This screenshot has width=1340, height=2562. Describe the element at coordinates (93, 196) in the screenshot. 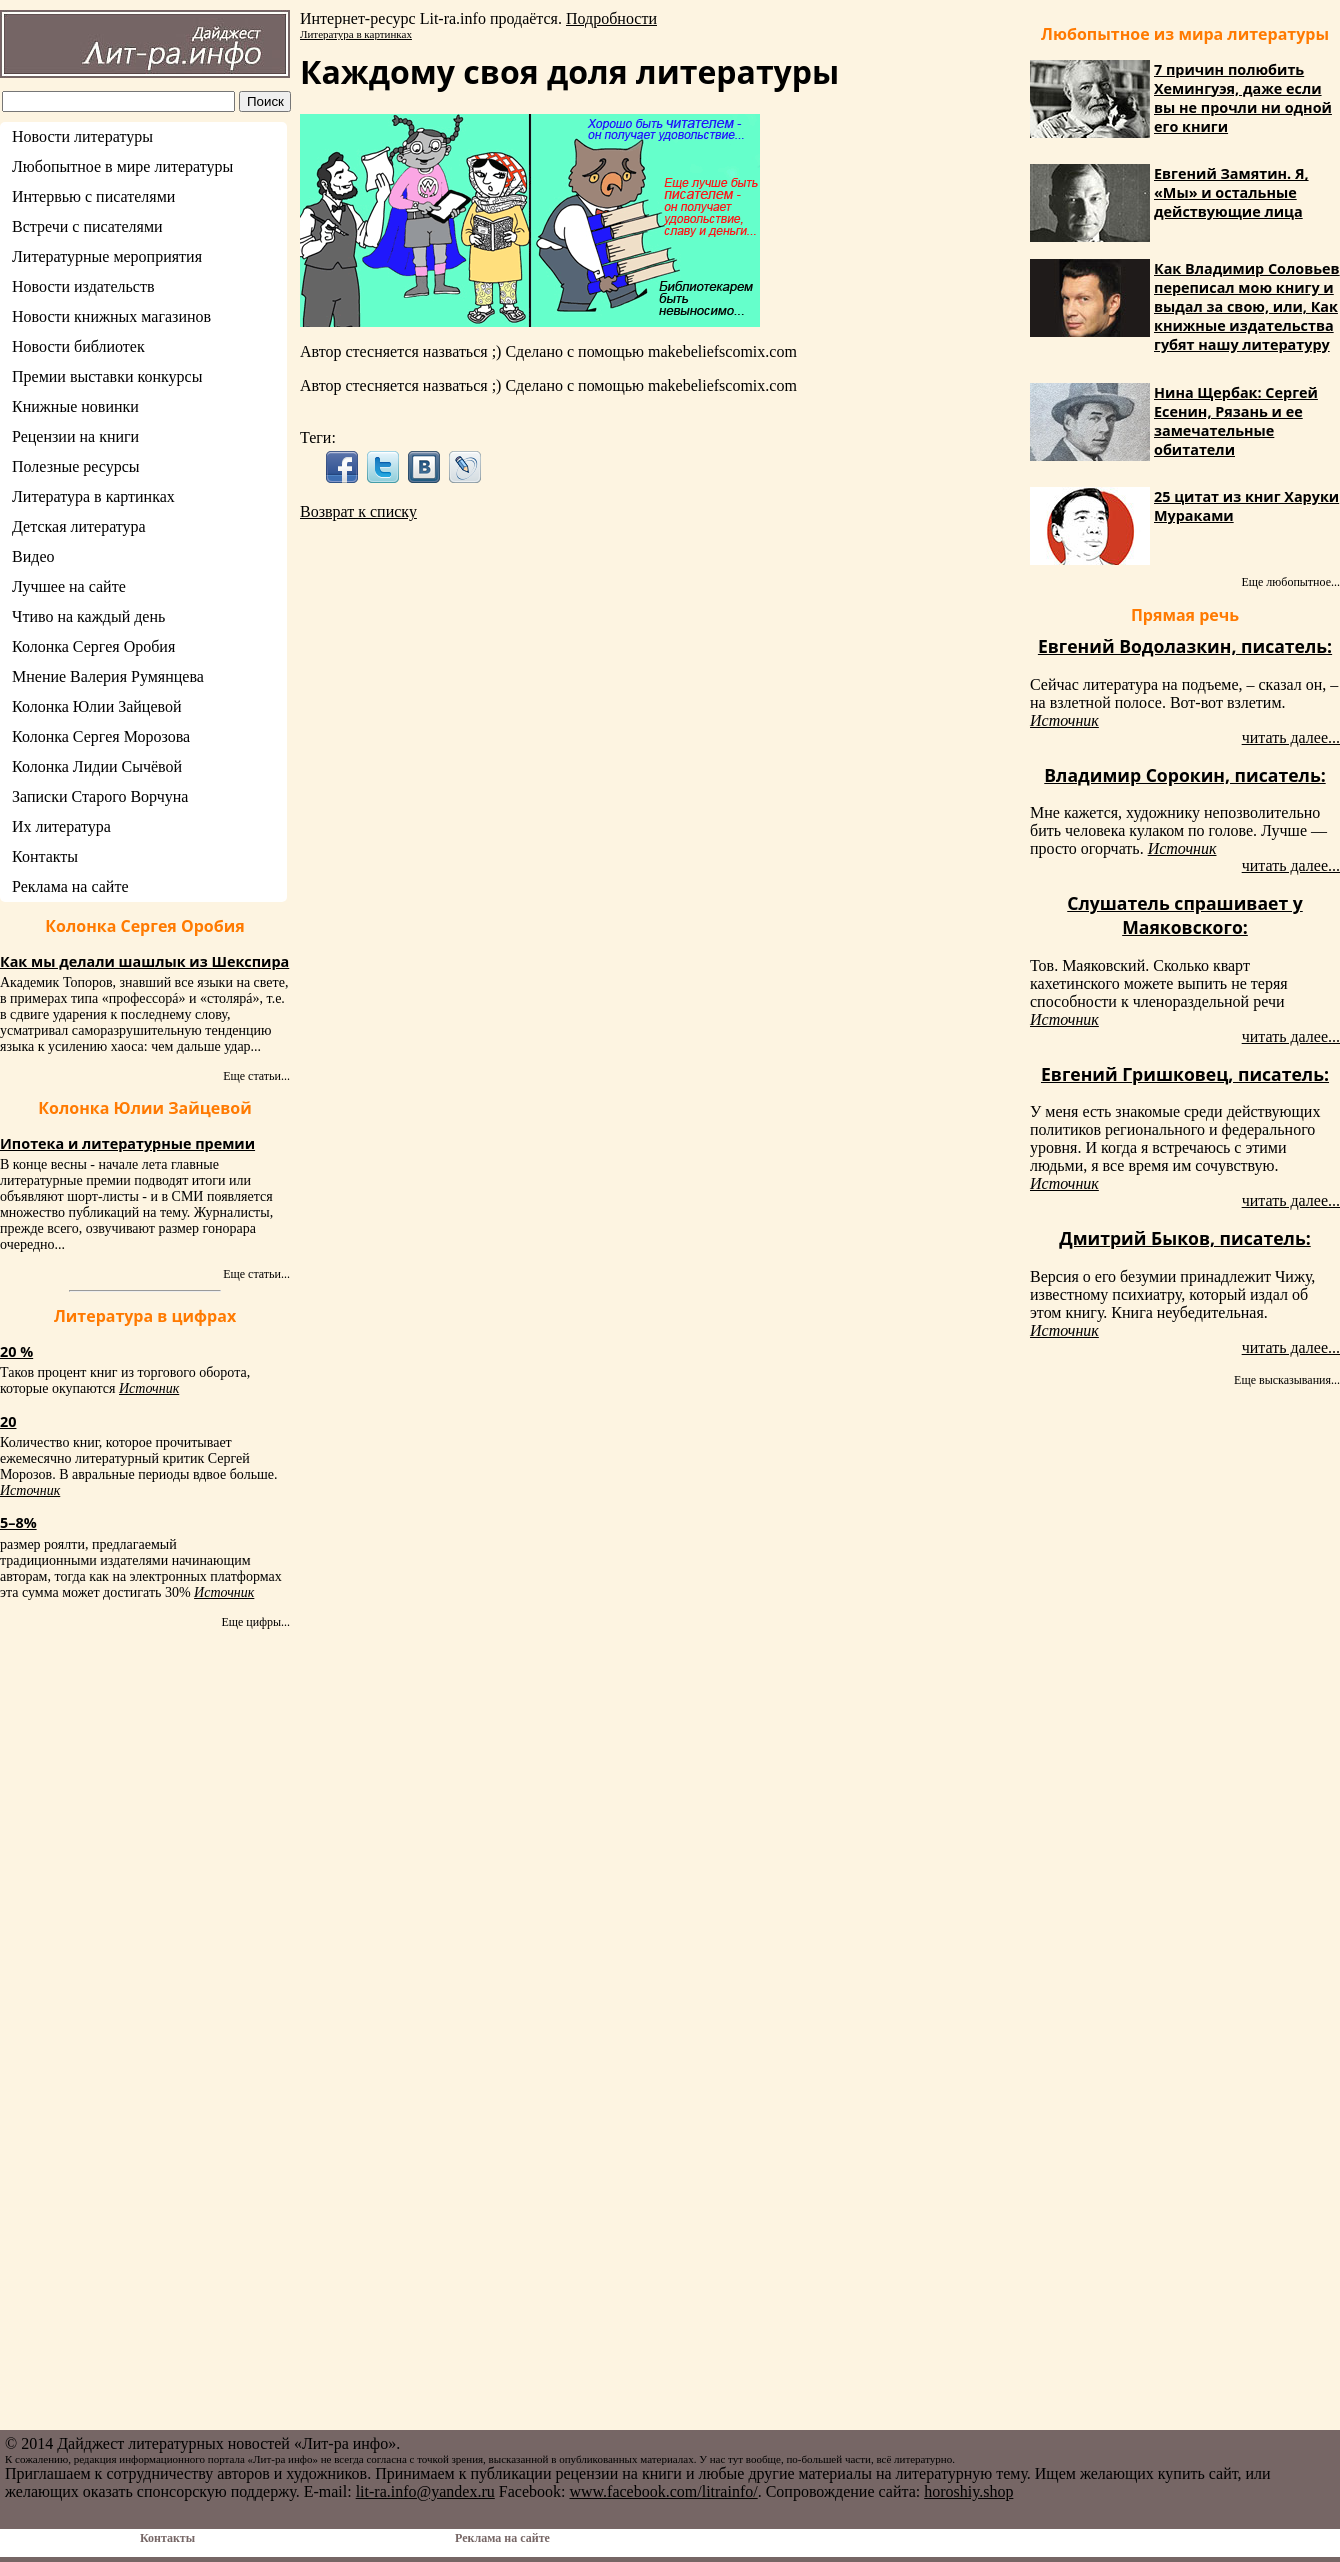

I see `Интервью с писателями` at that location.